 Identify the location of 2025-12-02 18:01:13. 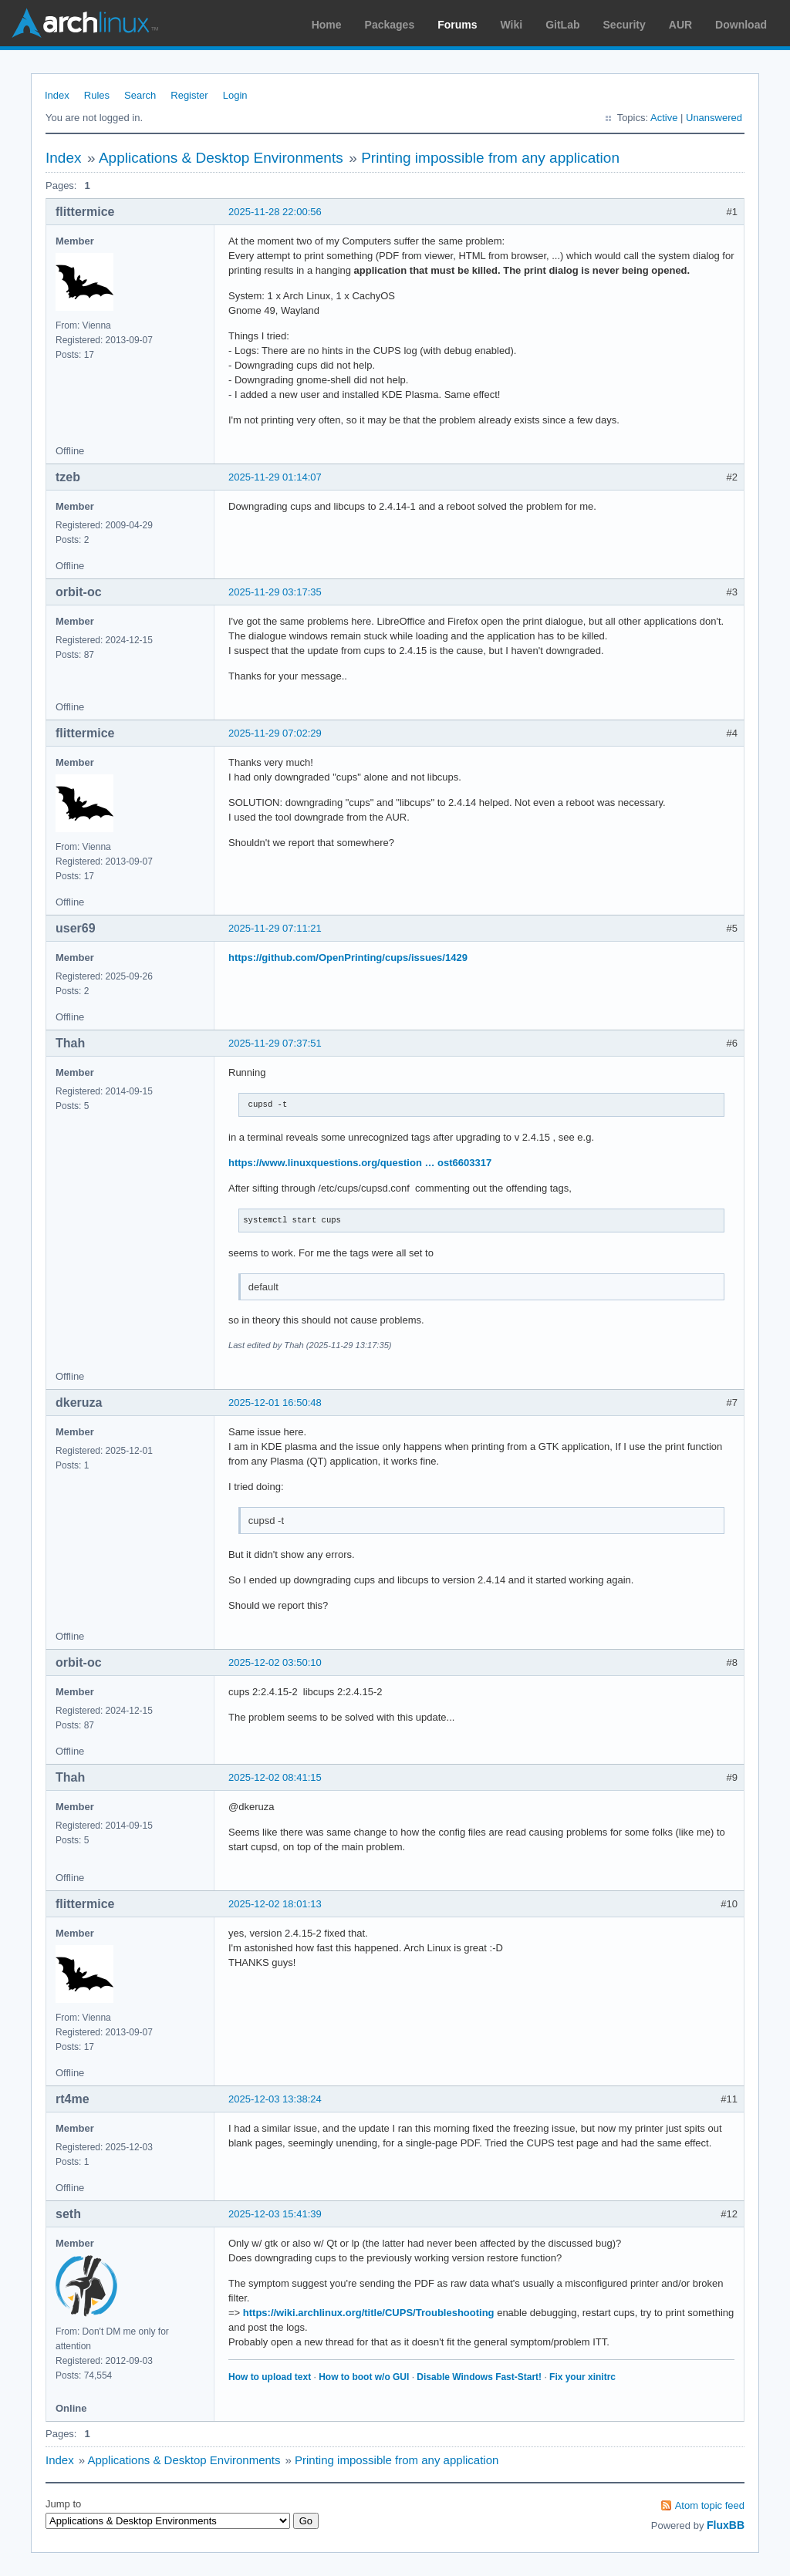
(275, 1904).